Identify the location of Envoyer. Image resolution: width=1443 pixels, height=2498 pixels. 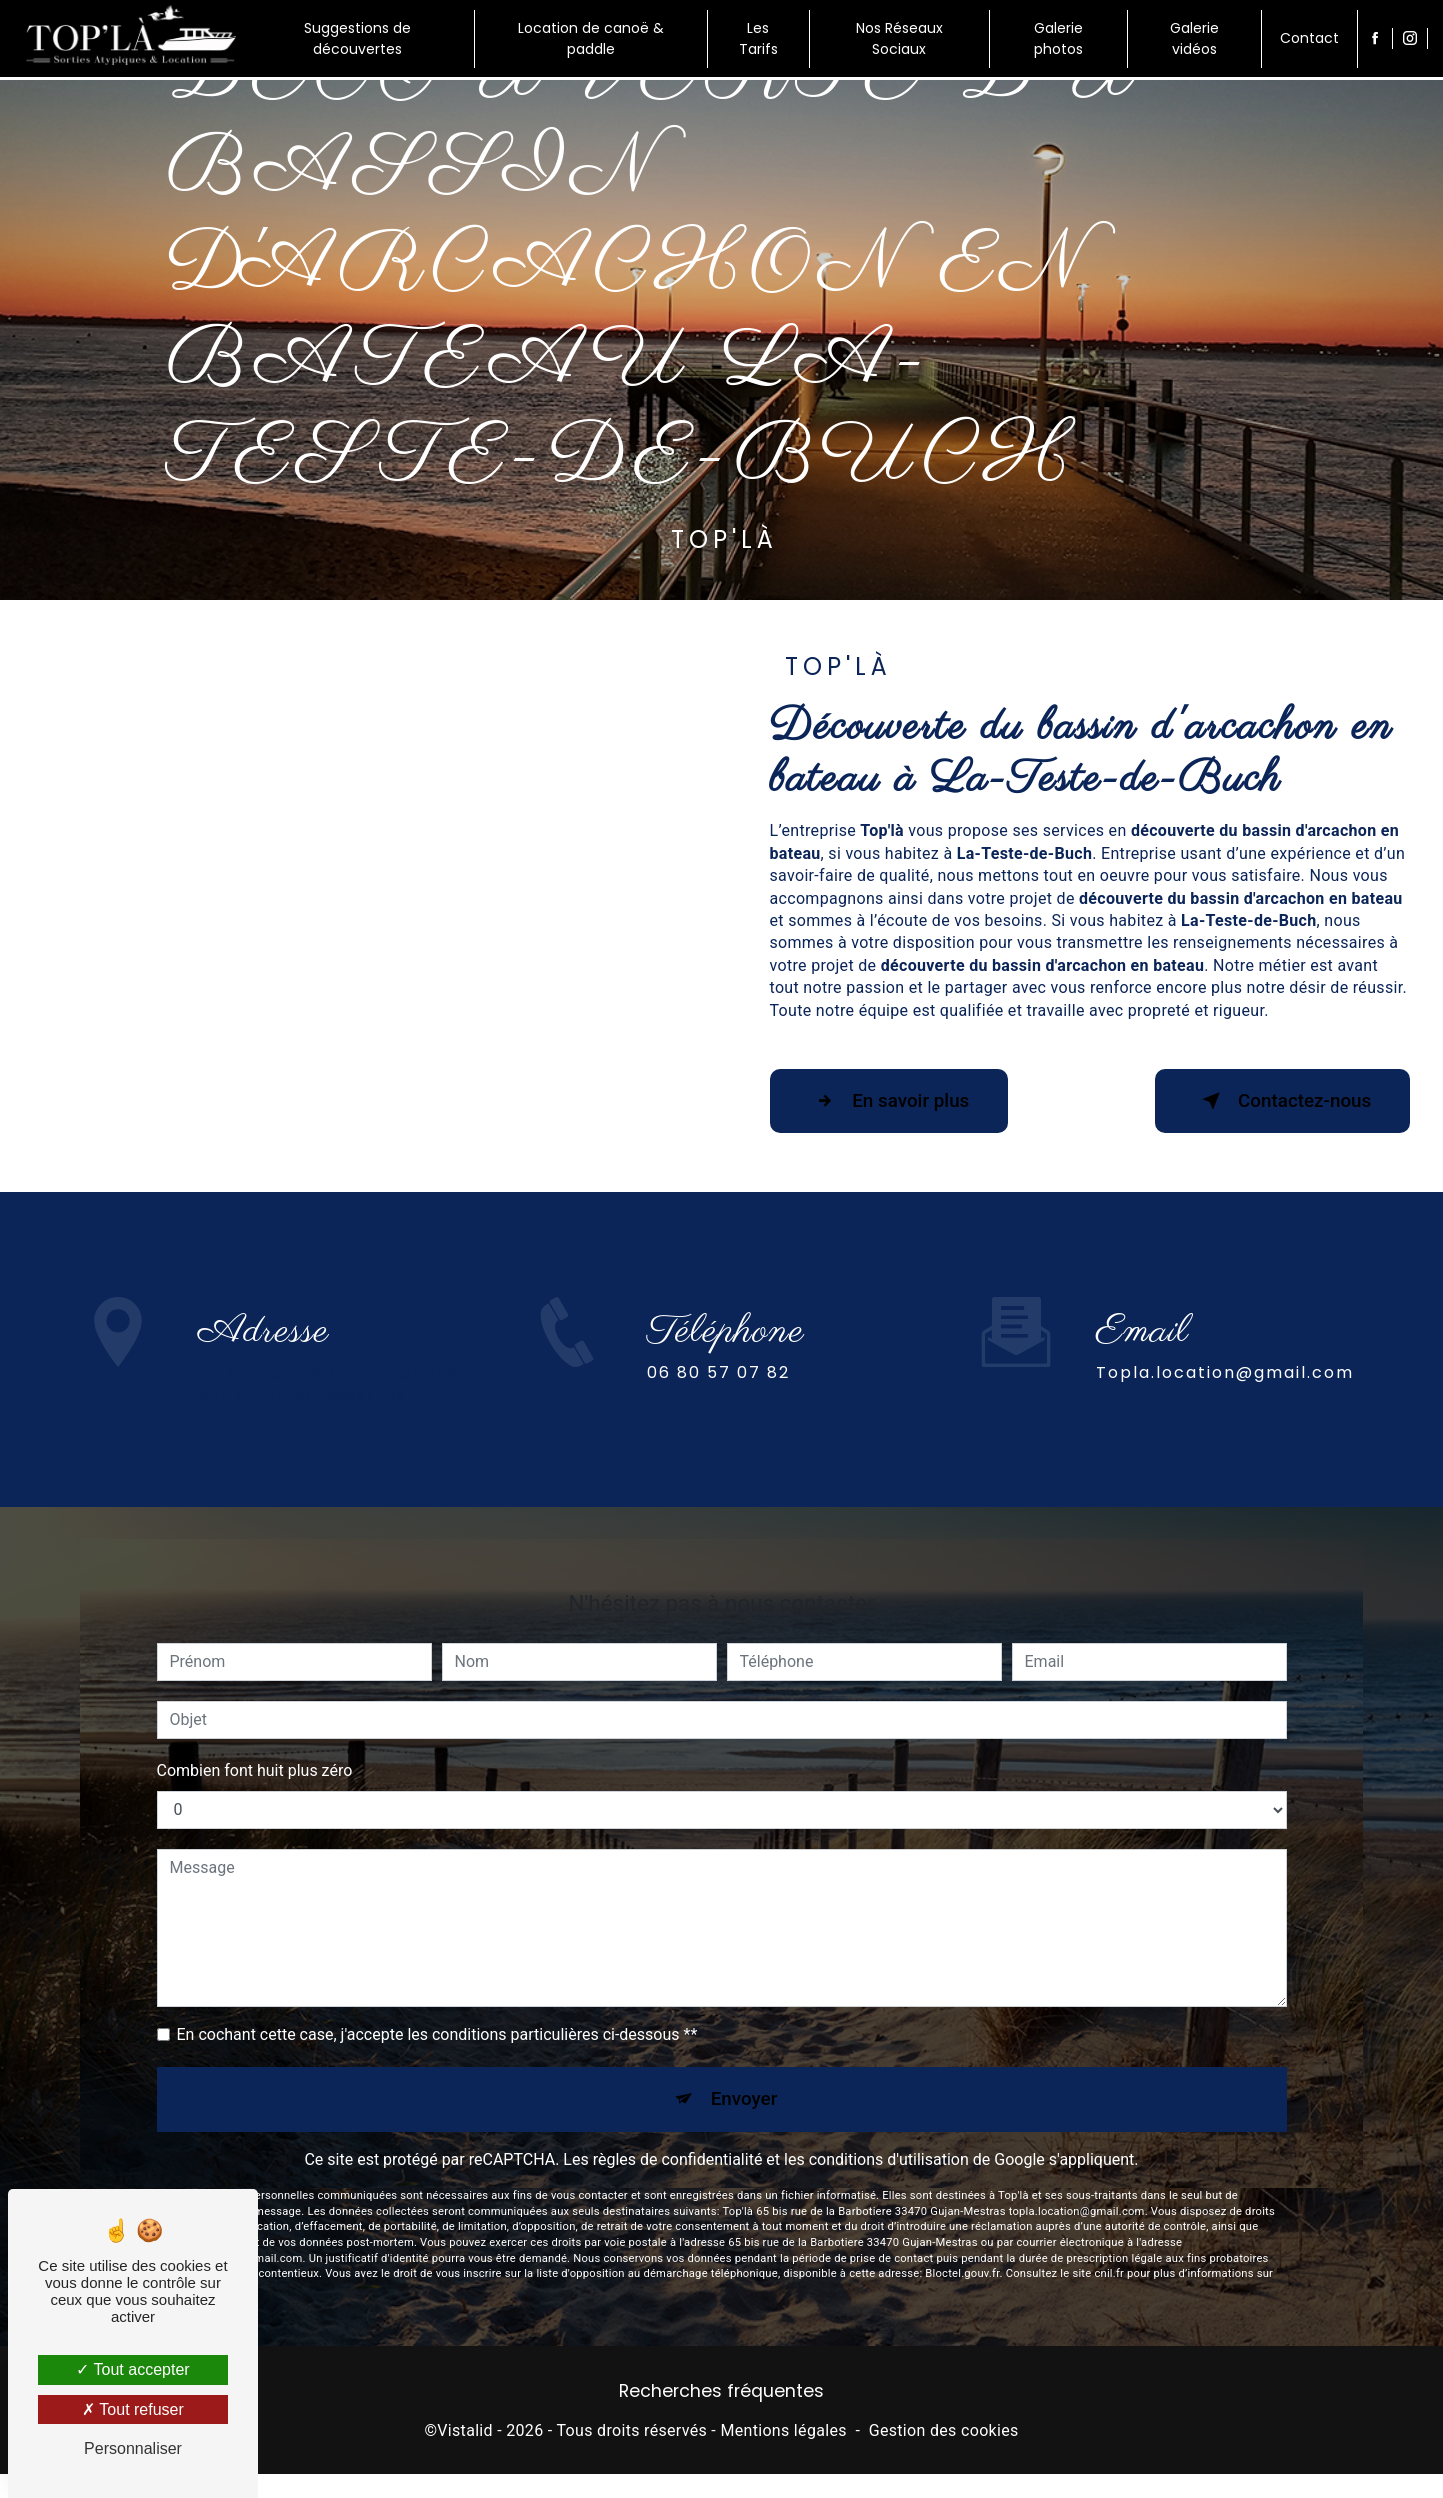
(744, 2063).